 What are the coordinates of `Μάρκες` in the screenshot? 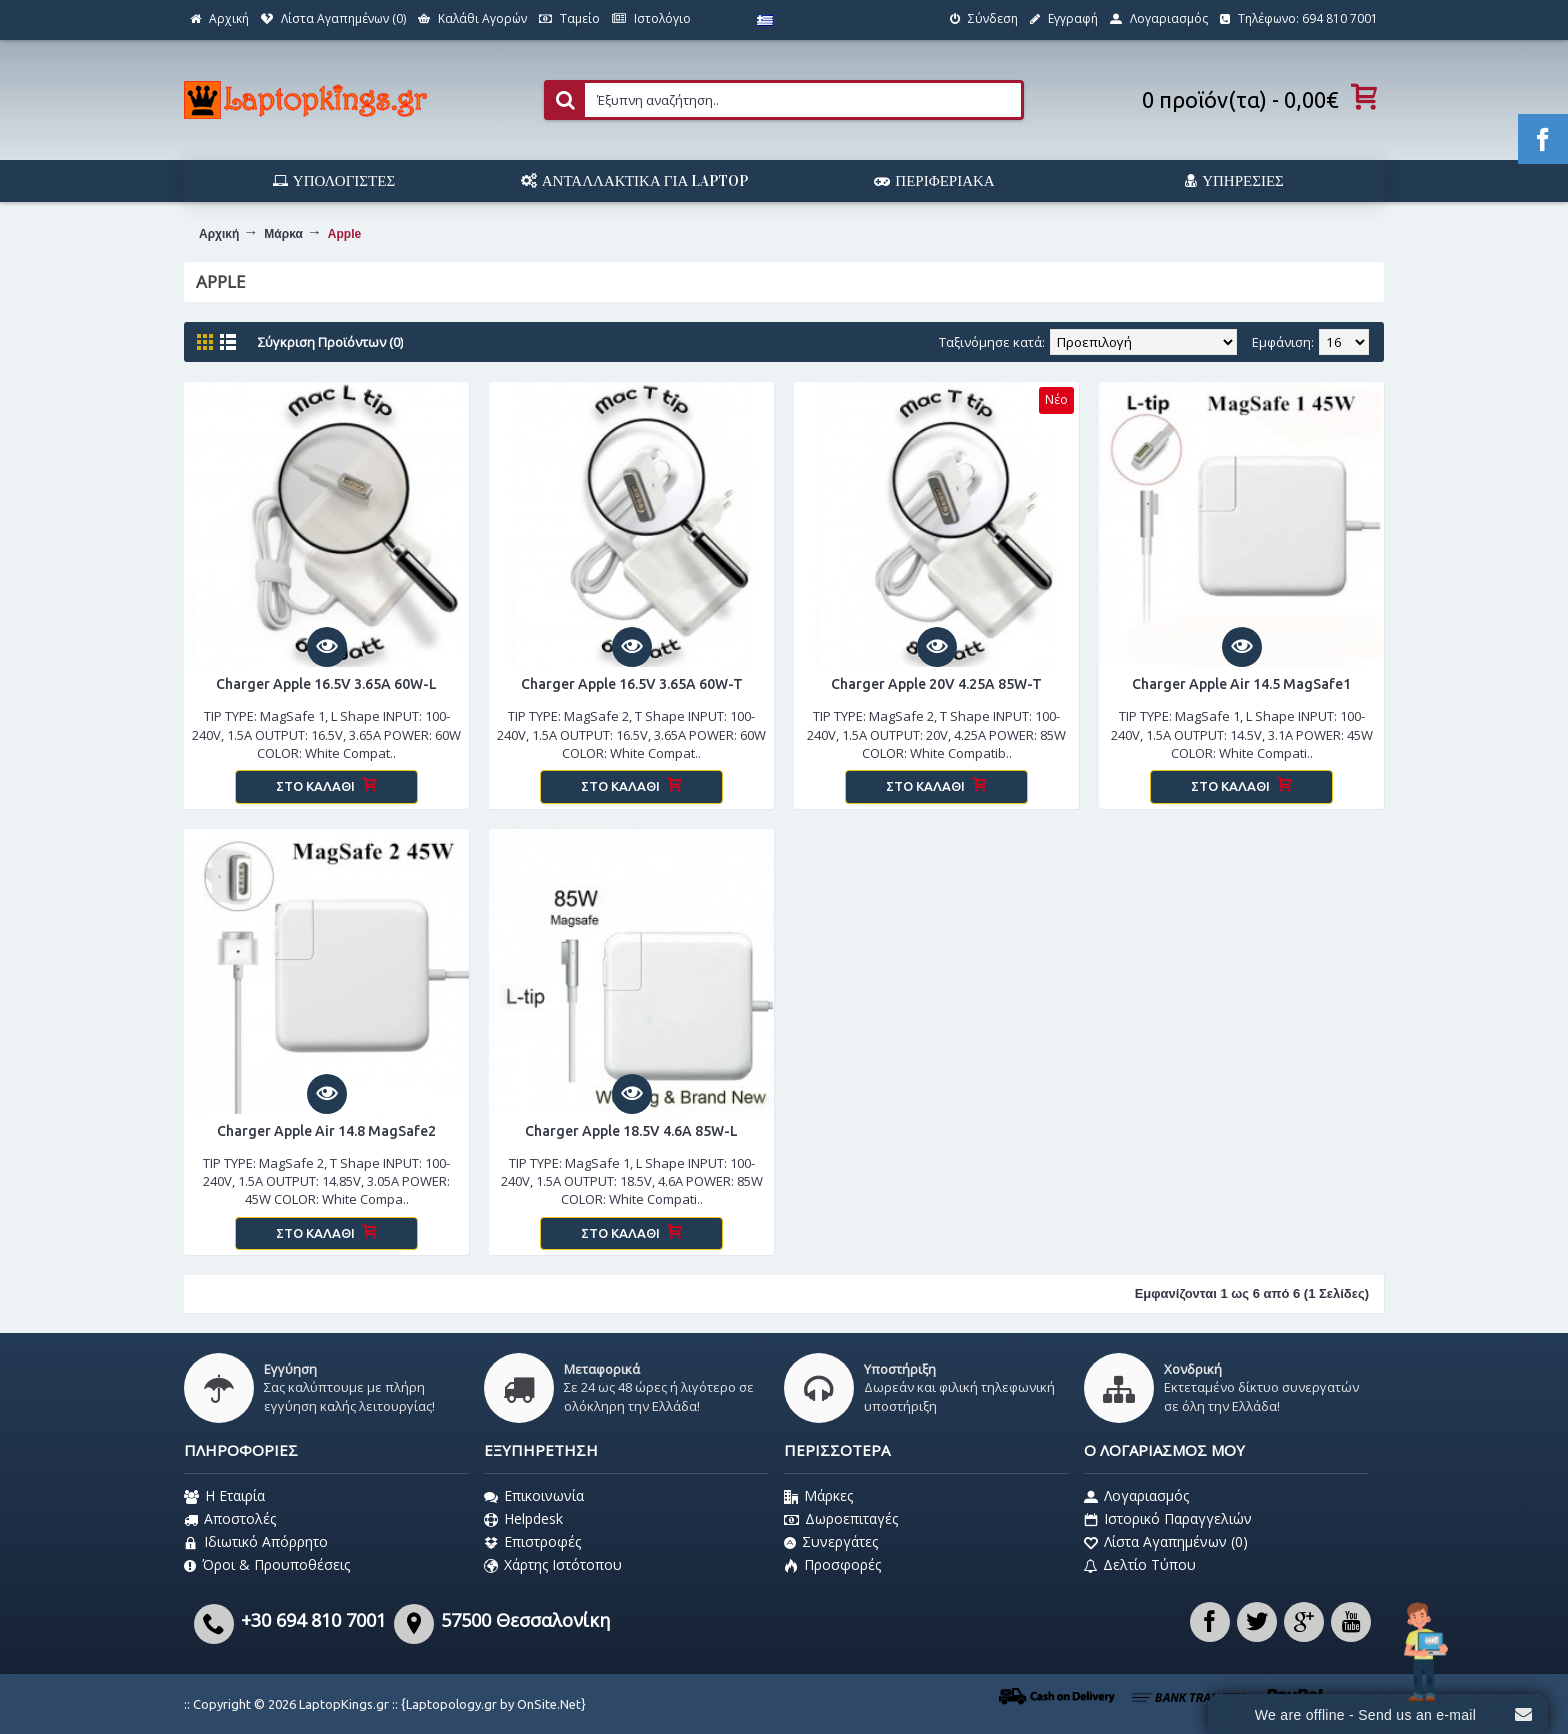 It's located at (818, 1496).